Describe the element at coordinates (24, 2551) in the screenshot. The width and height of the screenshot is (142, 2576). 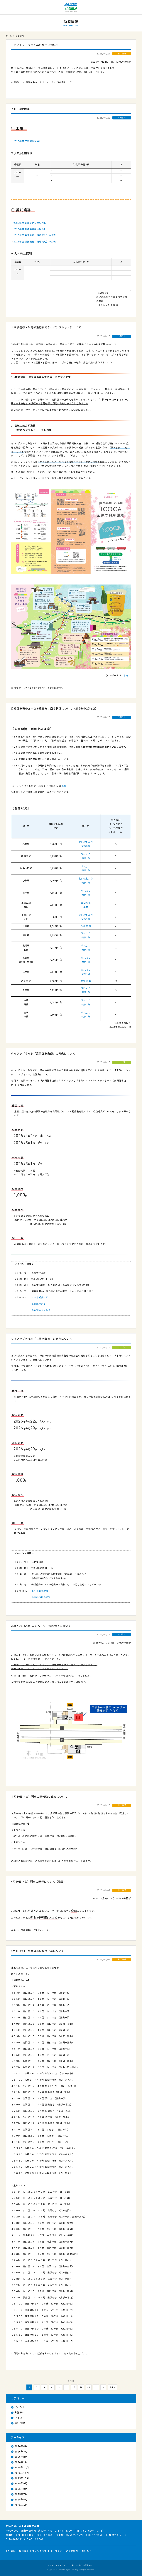
I see `採用情報` at that location.